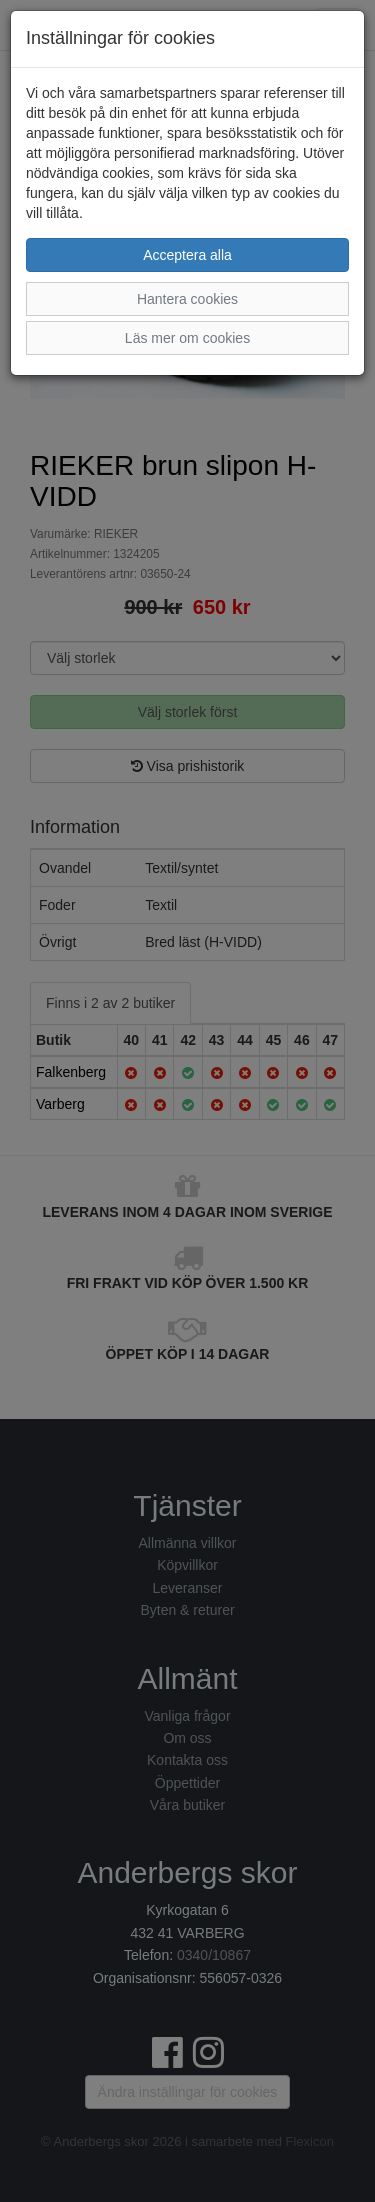 This screenshot has width=375, height=2202. I want to click on Läs mer om cookies [button], so click(187, 338).